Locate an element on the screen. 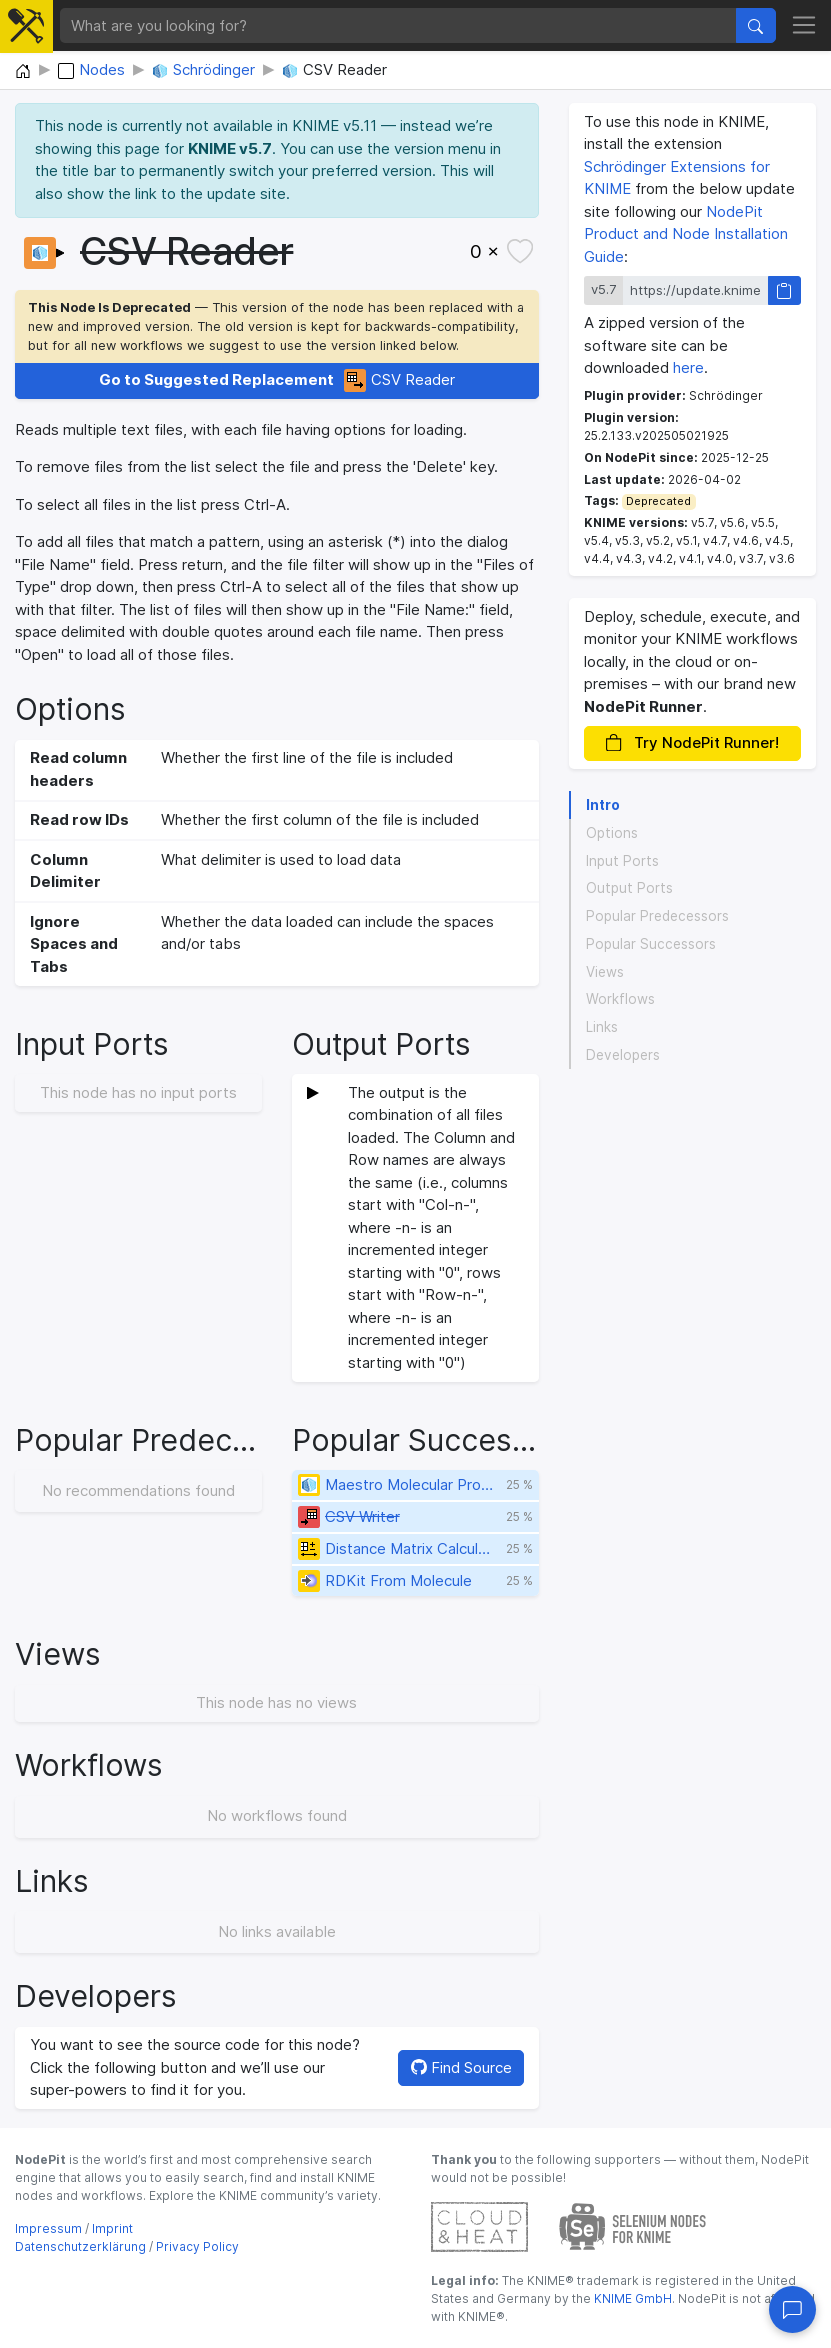 This screenshot has width=831, height=2348. [Toggle navigation] is located at coordinates (804, 26).